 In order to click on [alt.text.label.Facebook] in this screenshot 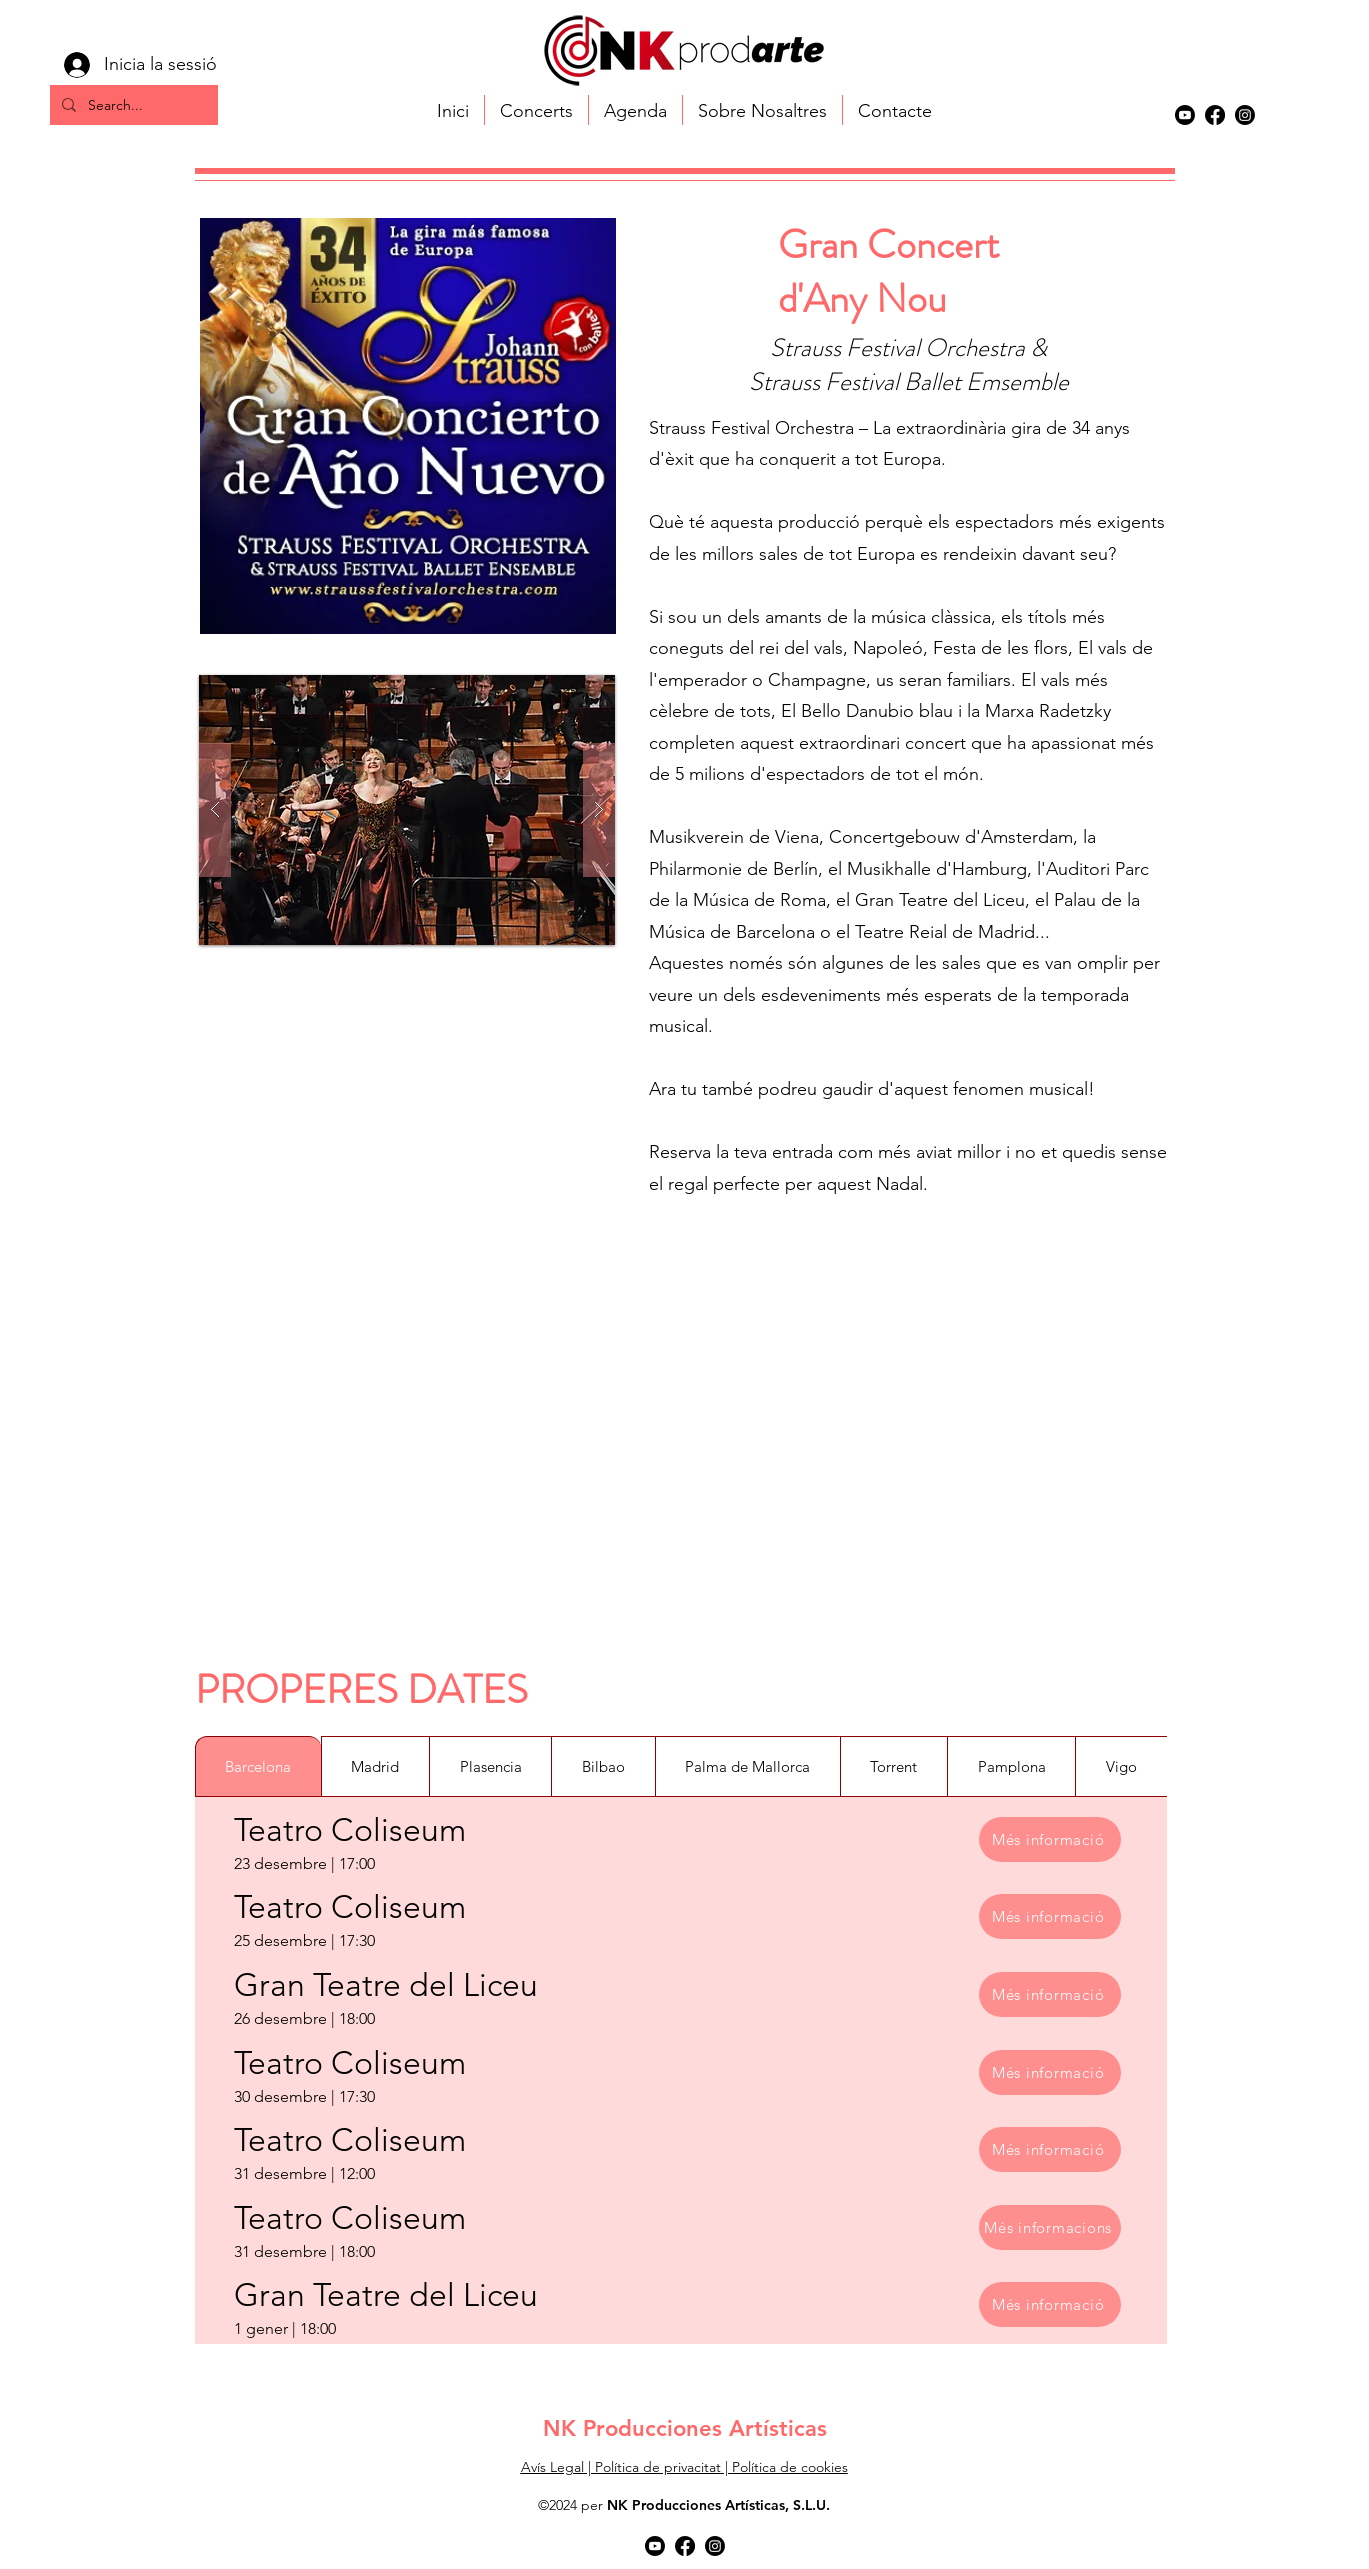, I will do `click(1215, 115)`.